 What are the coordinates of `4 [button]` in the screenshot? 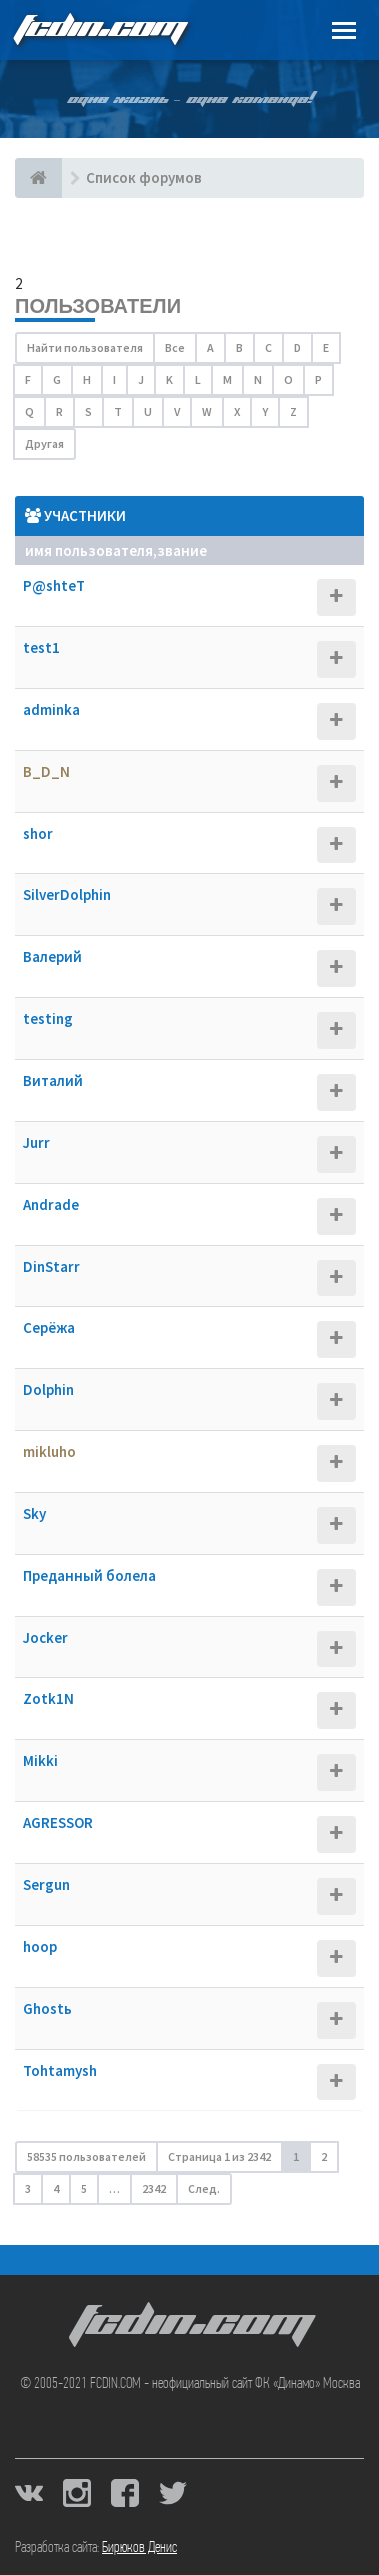 It's located at (56, 2188).